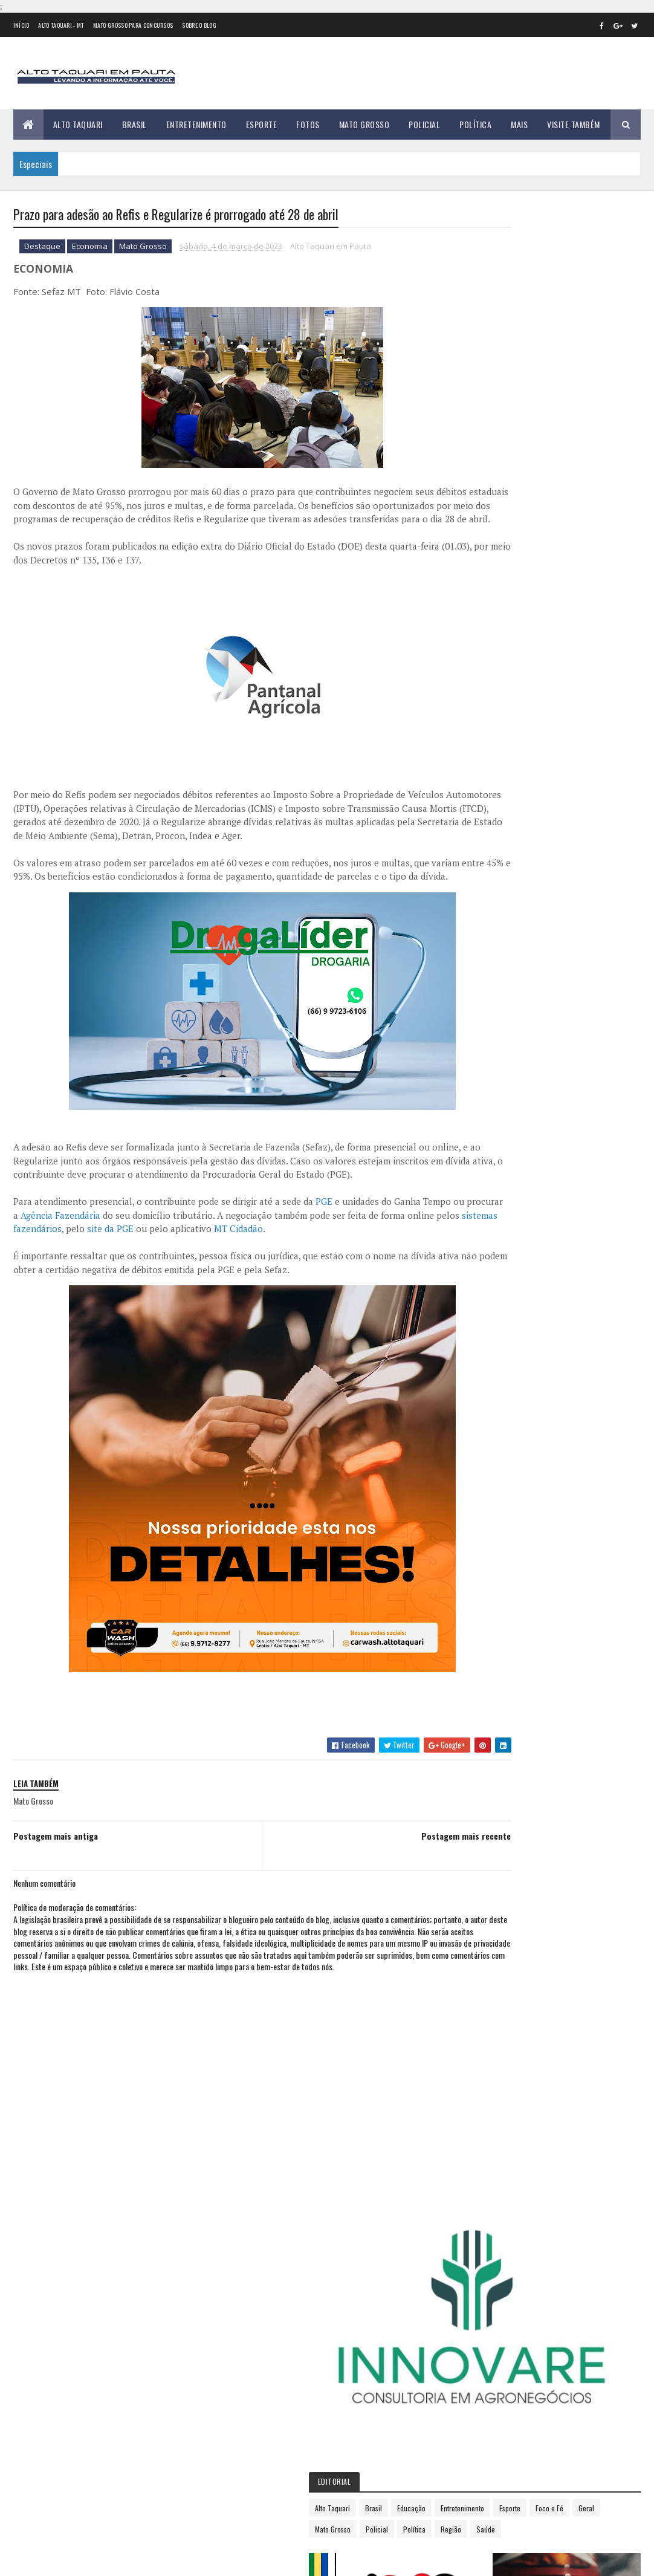 The height and width of the screenshot is (2576, 654). What do you see at coordinates (488, 733) in the screenshot?
I see `2013` at bounding box center [488, 733].